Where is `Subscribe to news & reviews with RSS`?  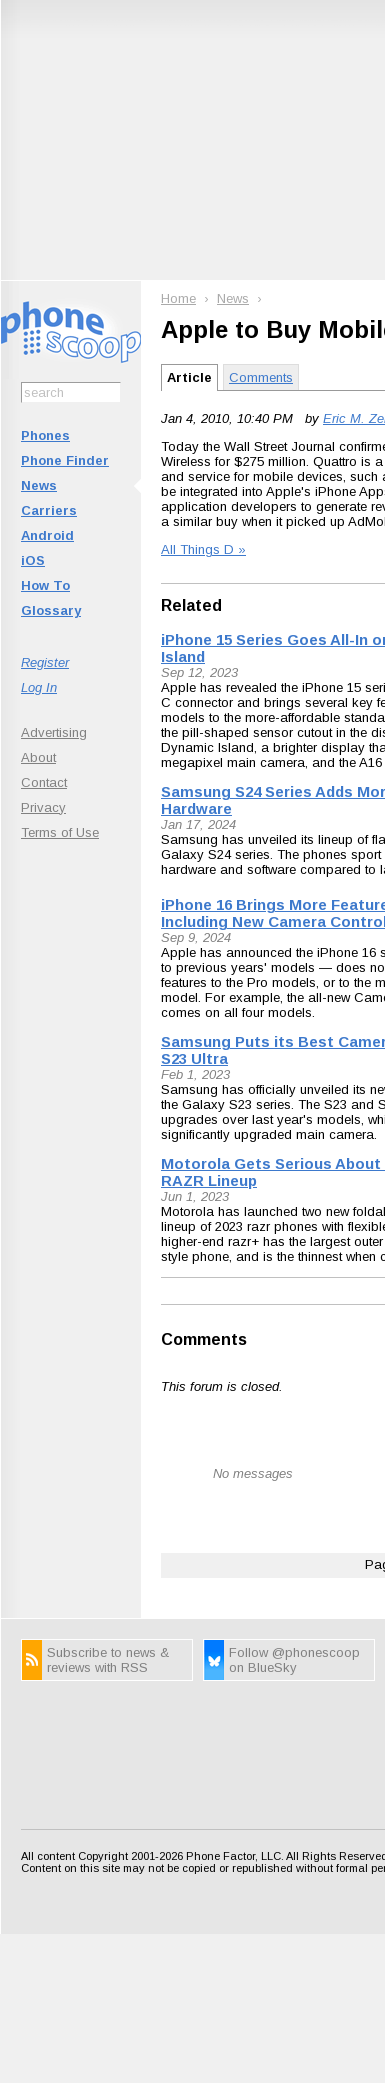
Subscribe to news & reviews with RSS is located at coordinates (108, 1660).